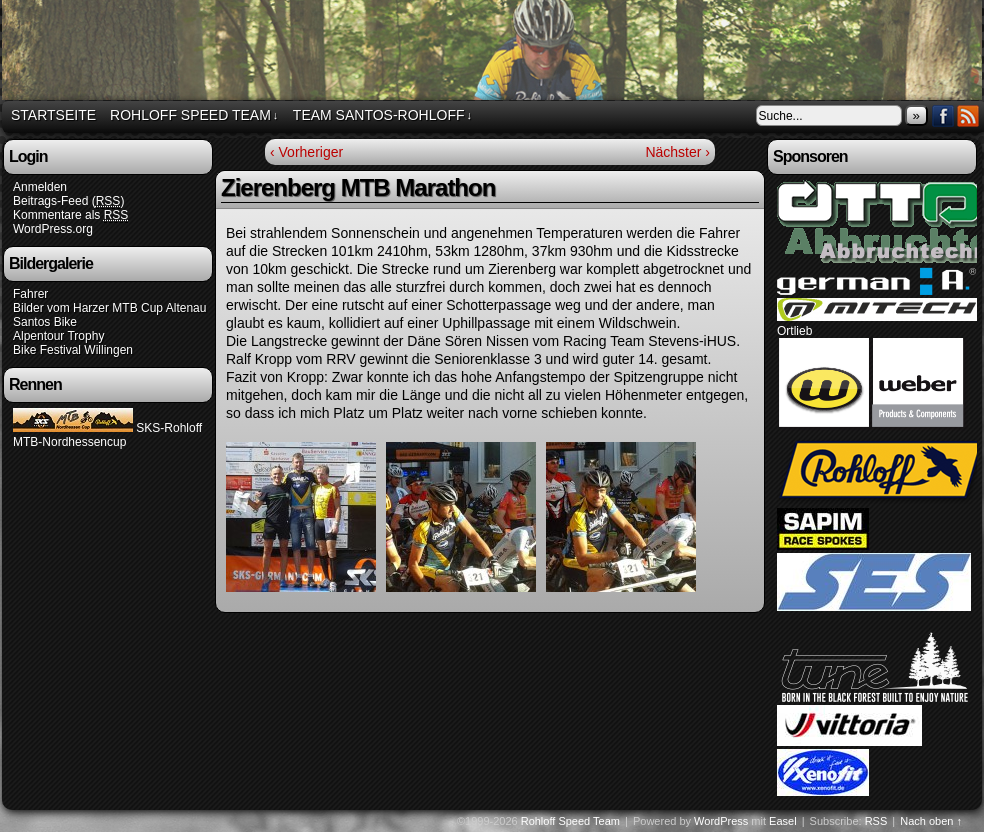  Describe the element at coordinates (70, 215) in the screenshot. I see `Kommentare als` at that location.